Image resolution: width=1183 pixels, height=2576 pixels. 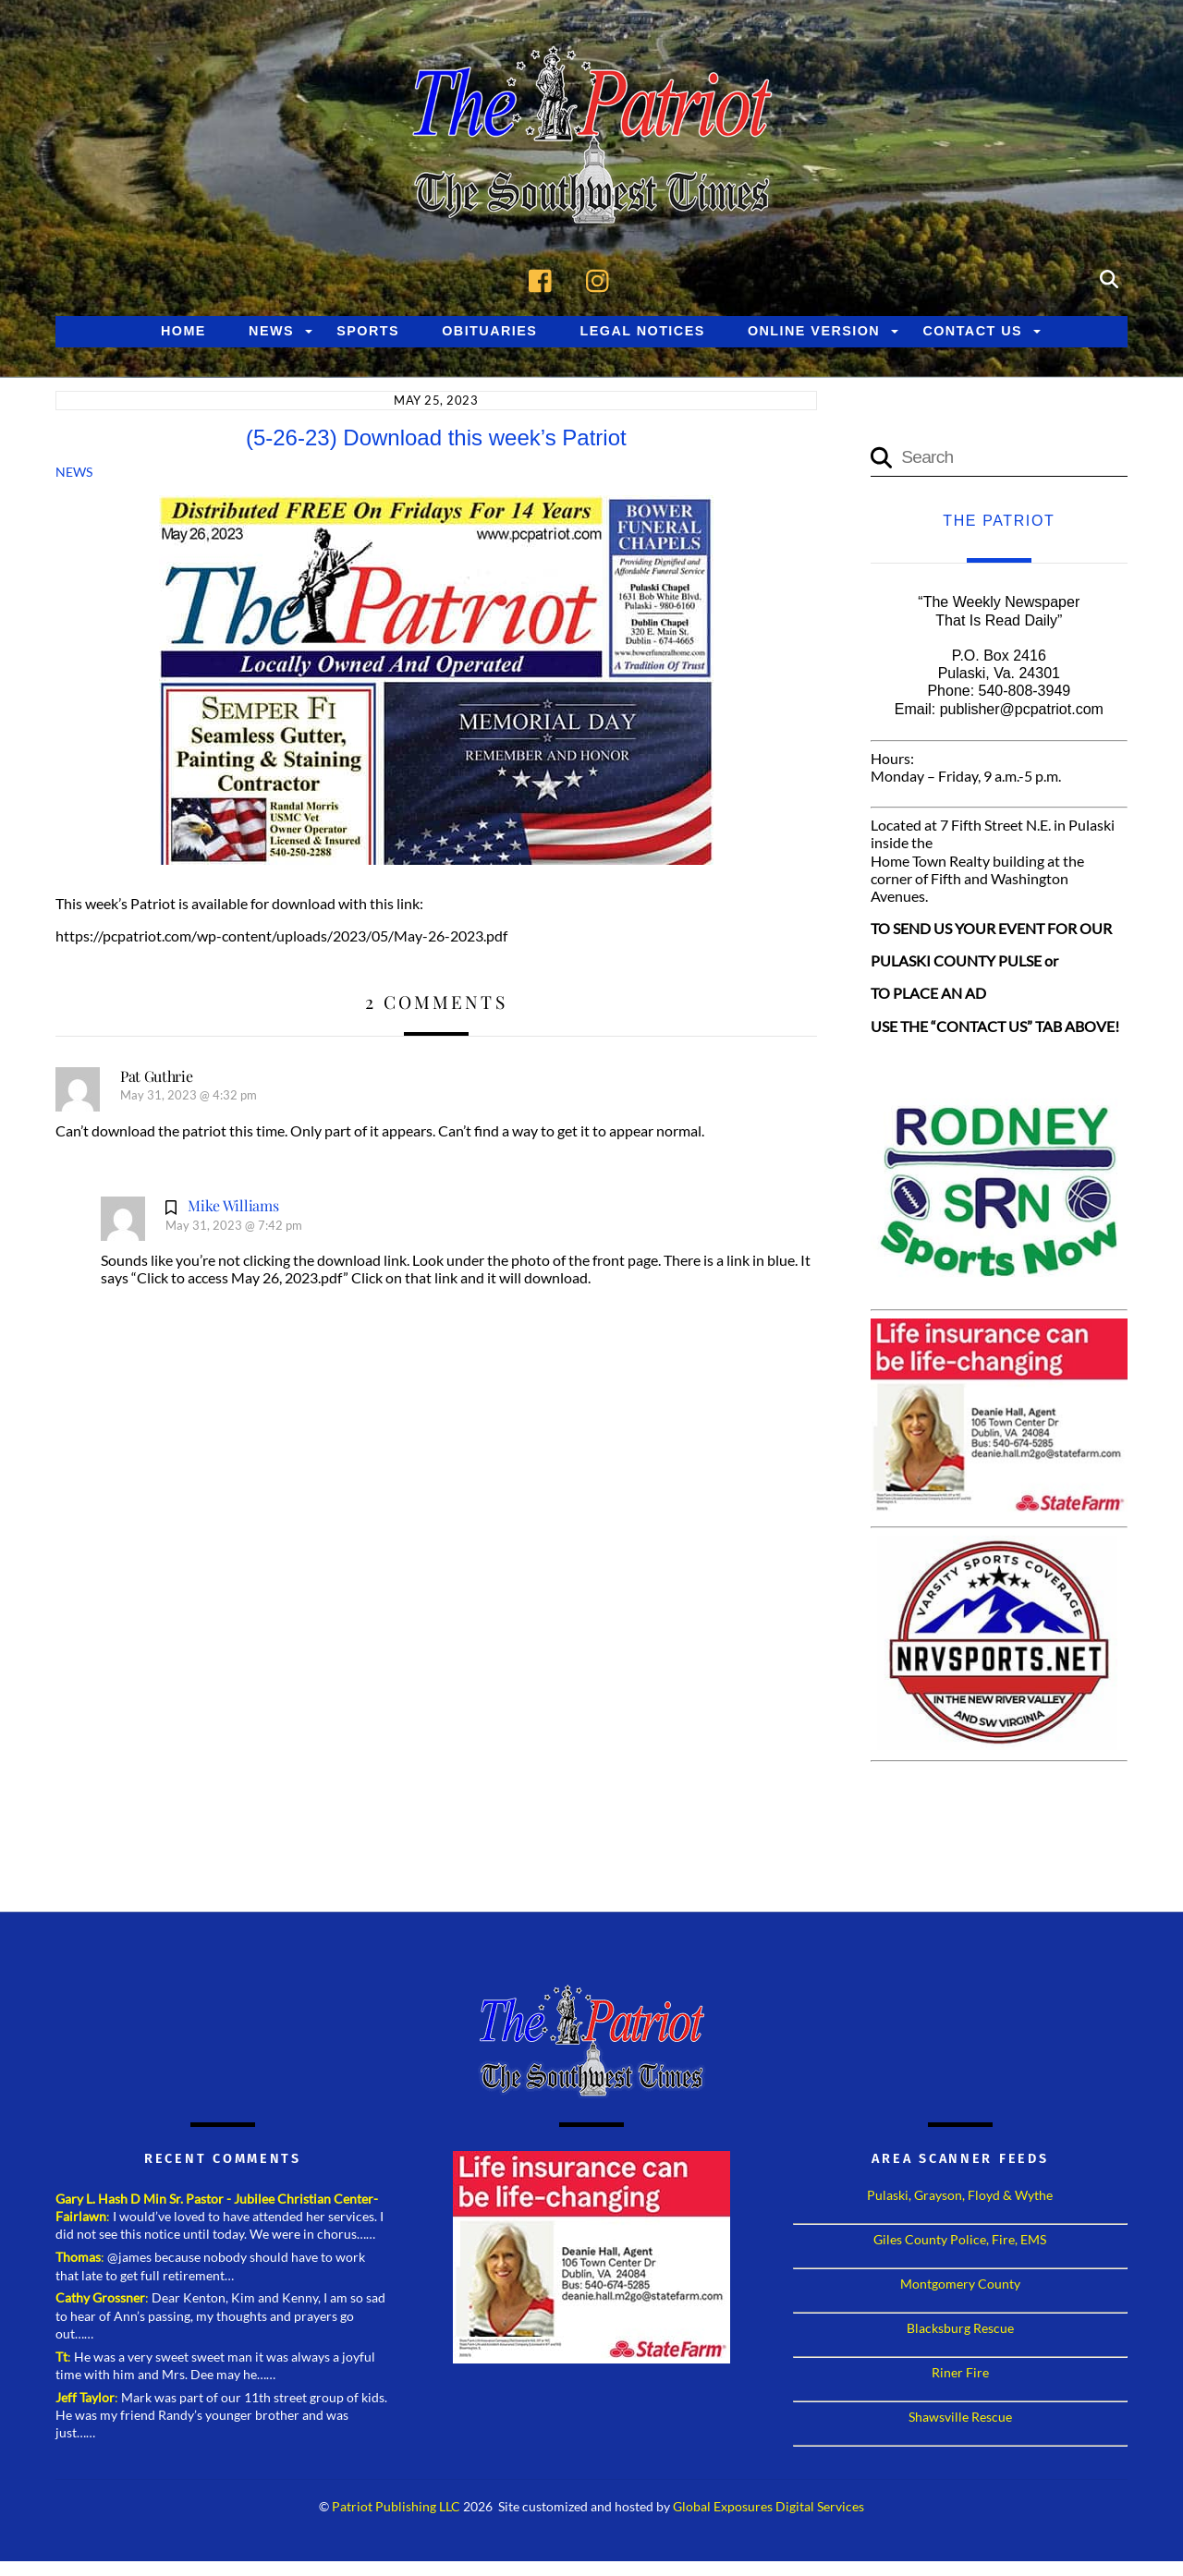 I want to click on [facebook], so click(x=544, y=277).